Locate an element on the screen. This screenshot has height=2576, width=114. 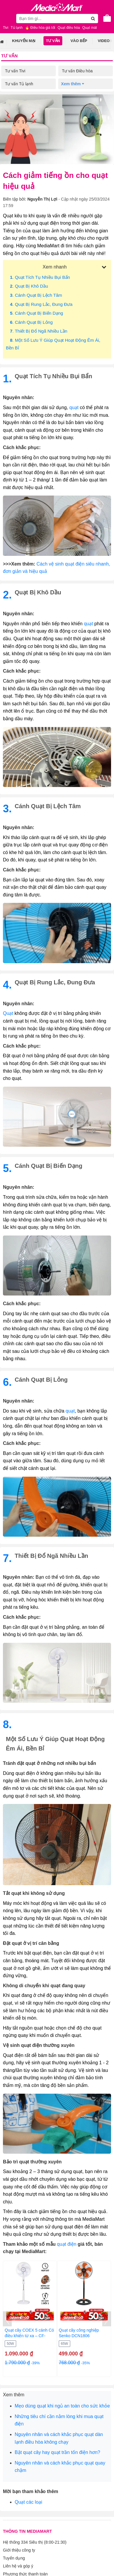
[presentation] is located at coordinates (7, 2318).